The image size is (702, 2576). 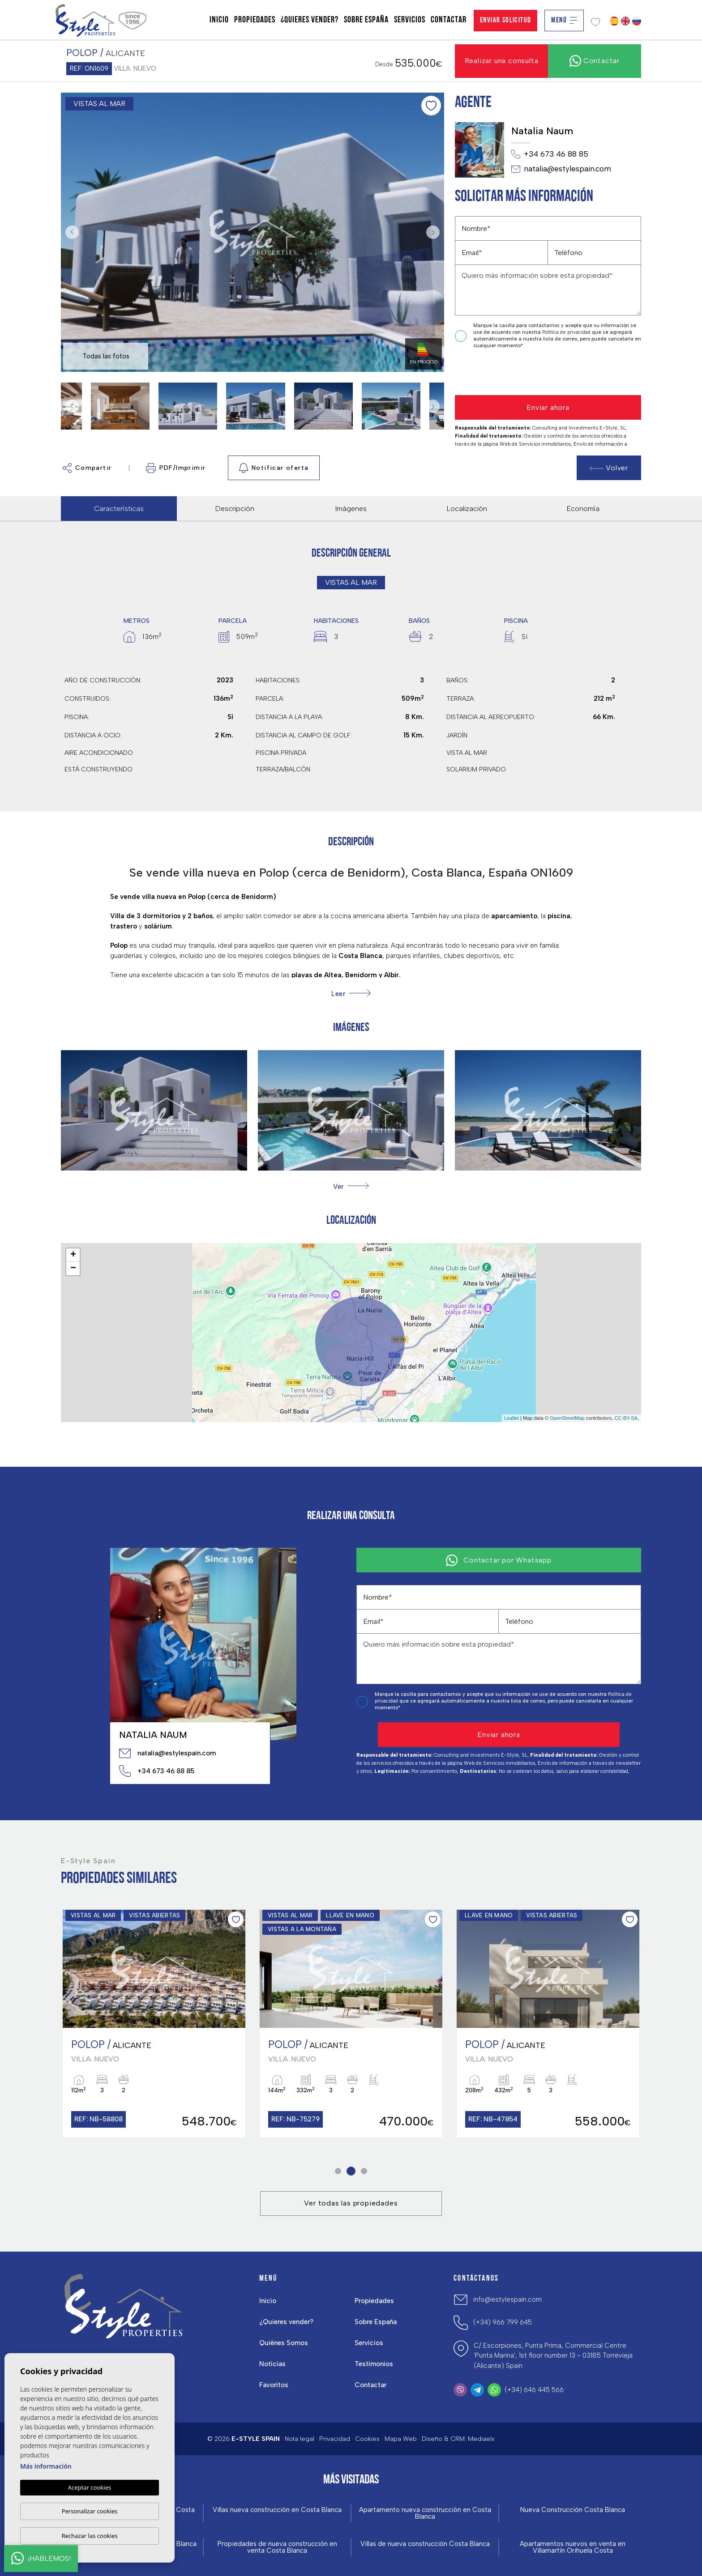 What do you see at coordinates (572, 2547) in the screenshot?
I see `Apartamentos nuevos en venta en Villamartín Orihuela Costa` at bounding box center [572, 2547].